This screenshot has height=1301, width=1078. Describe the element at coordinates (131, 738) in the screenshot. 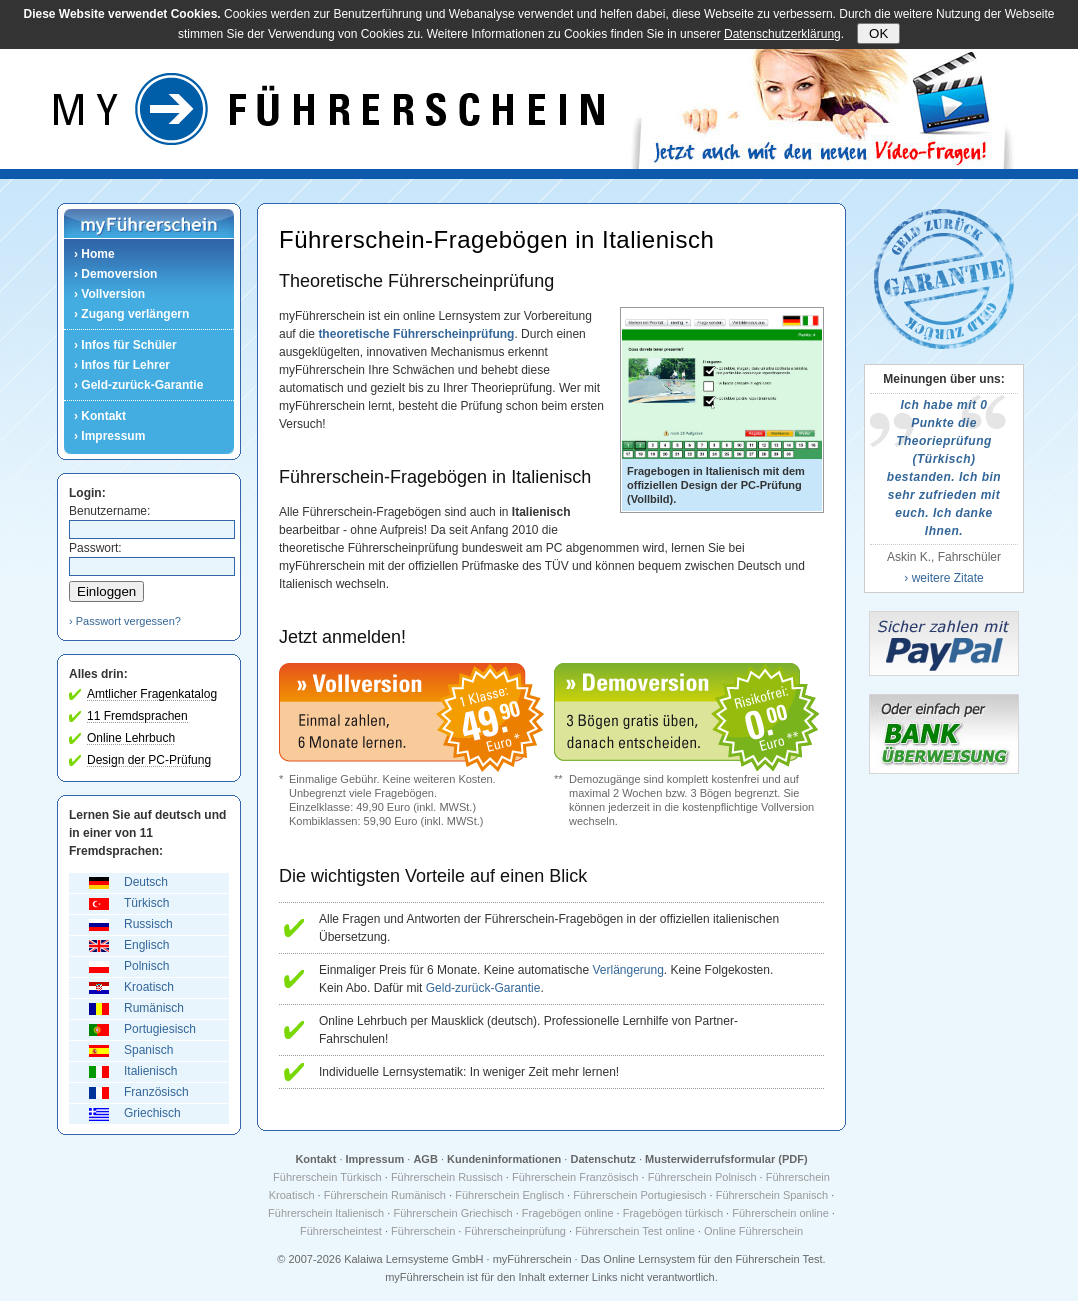

I see `Online Lehrbuch` at that location.